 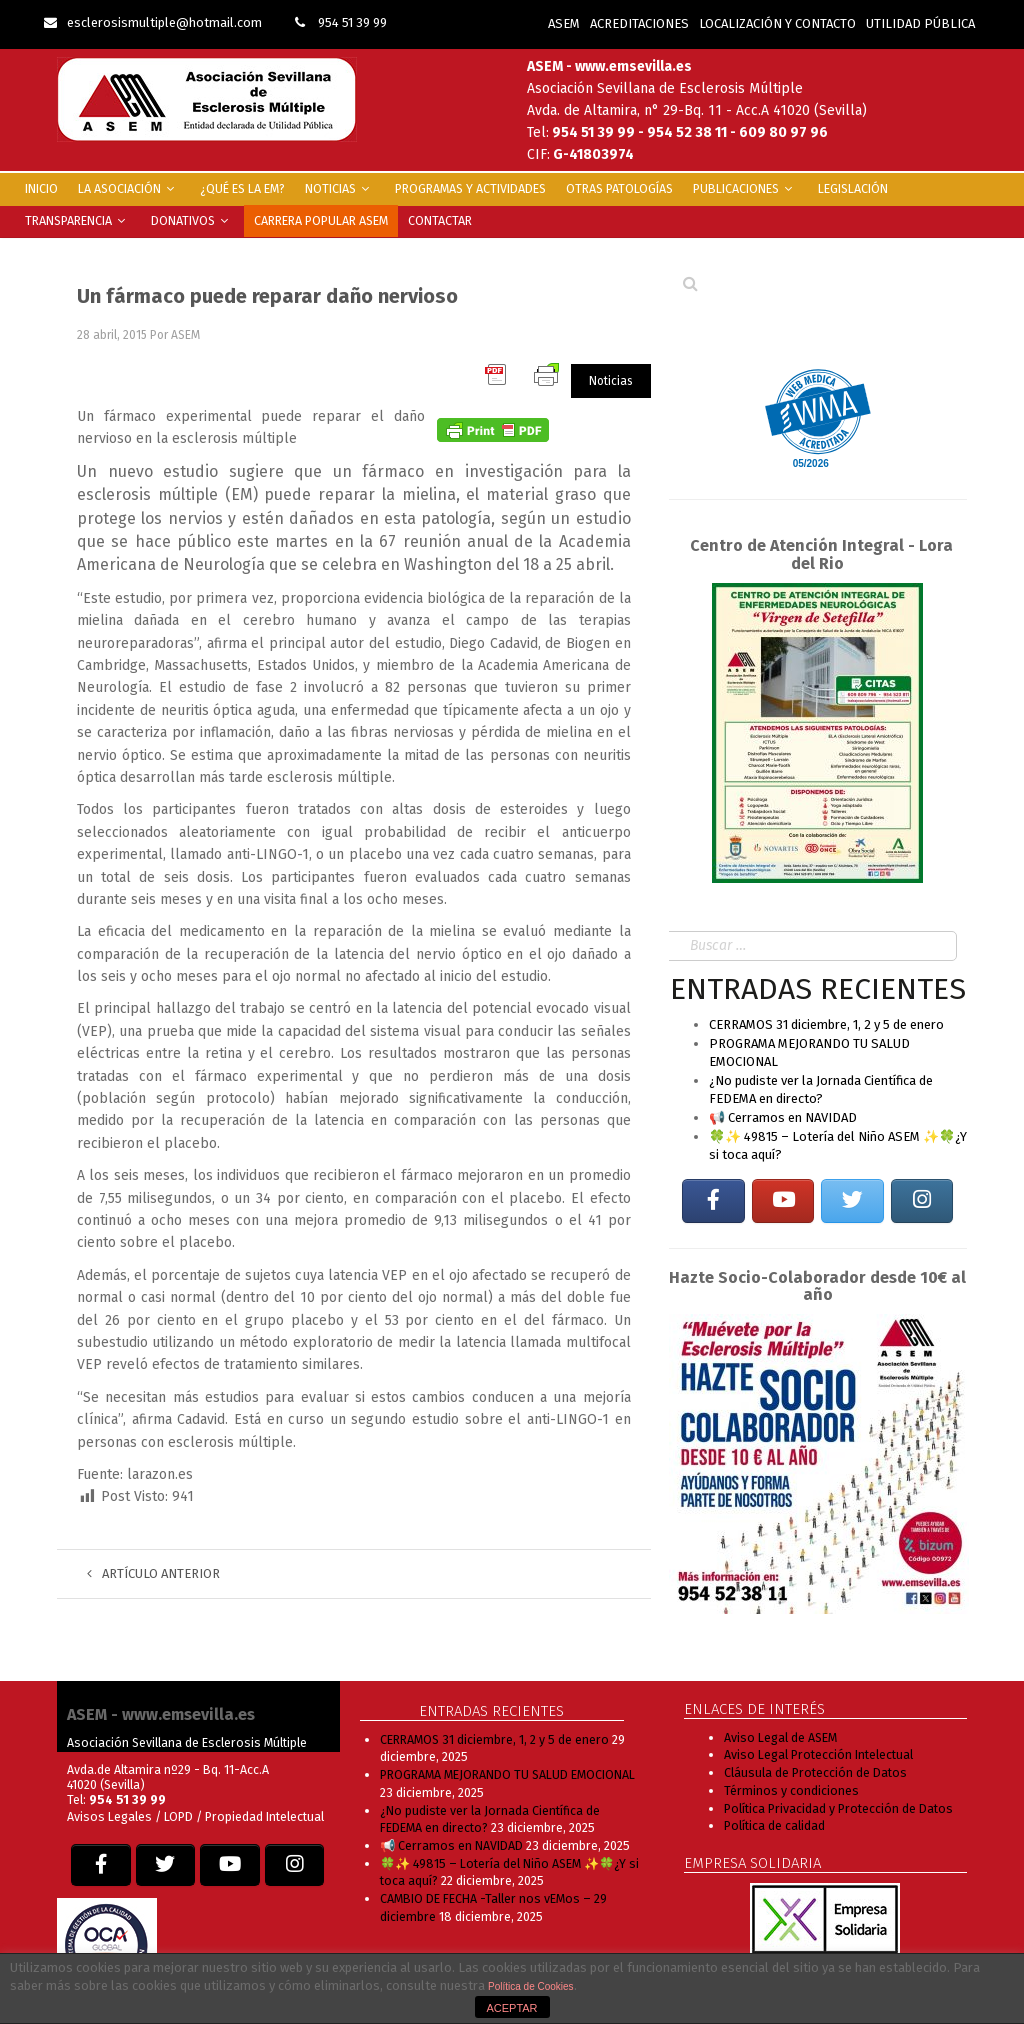 What do you see at coordinates (853, 188) in the screenshot?
I see `Legislación` at bounding box center [853, 188].